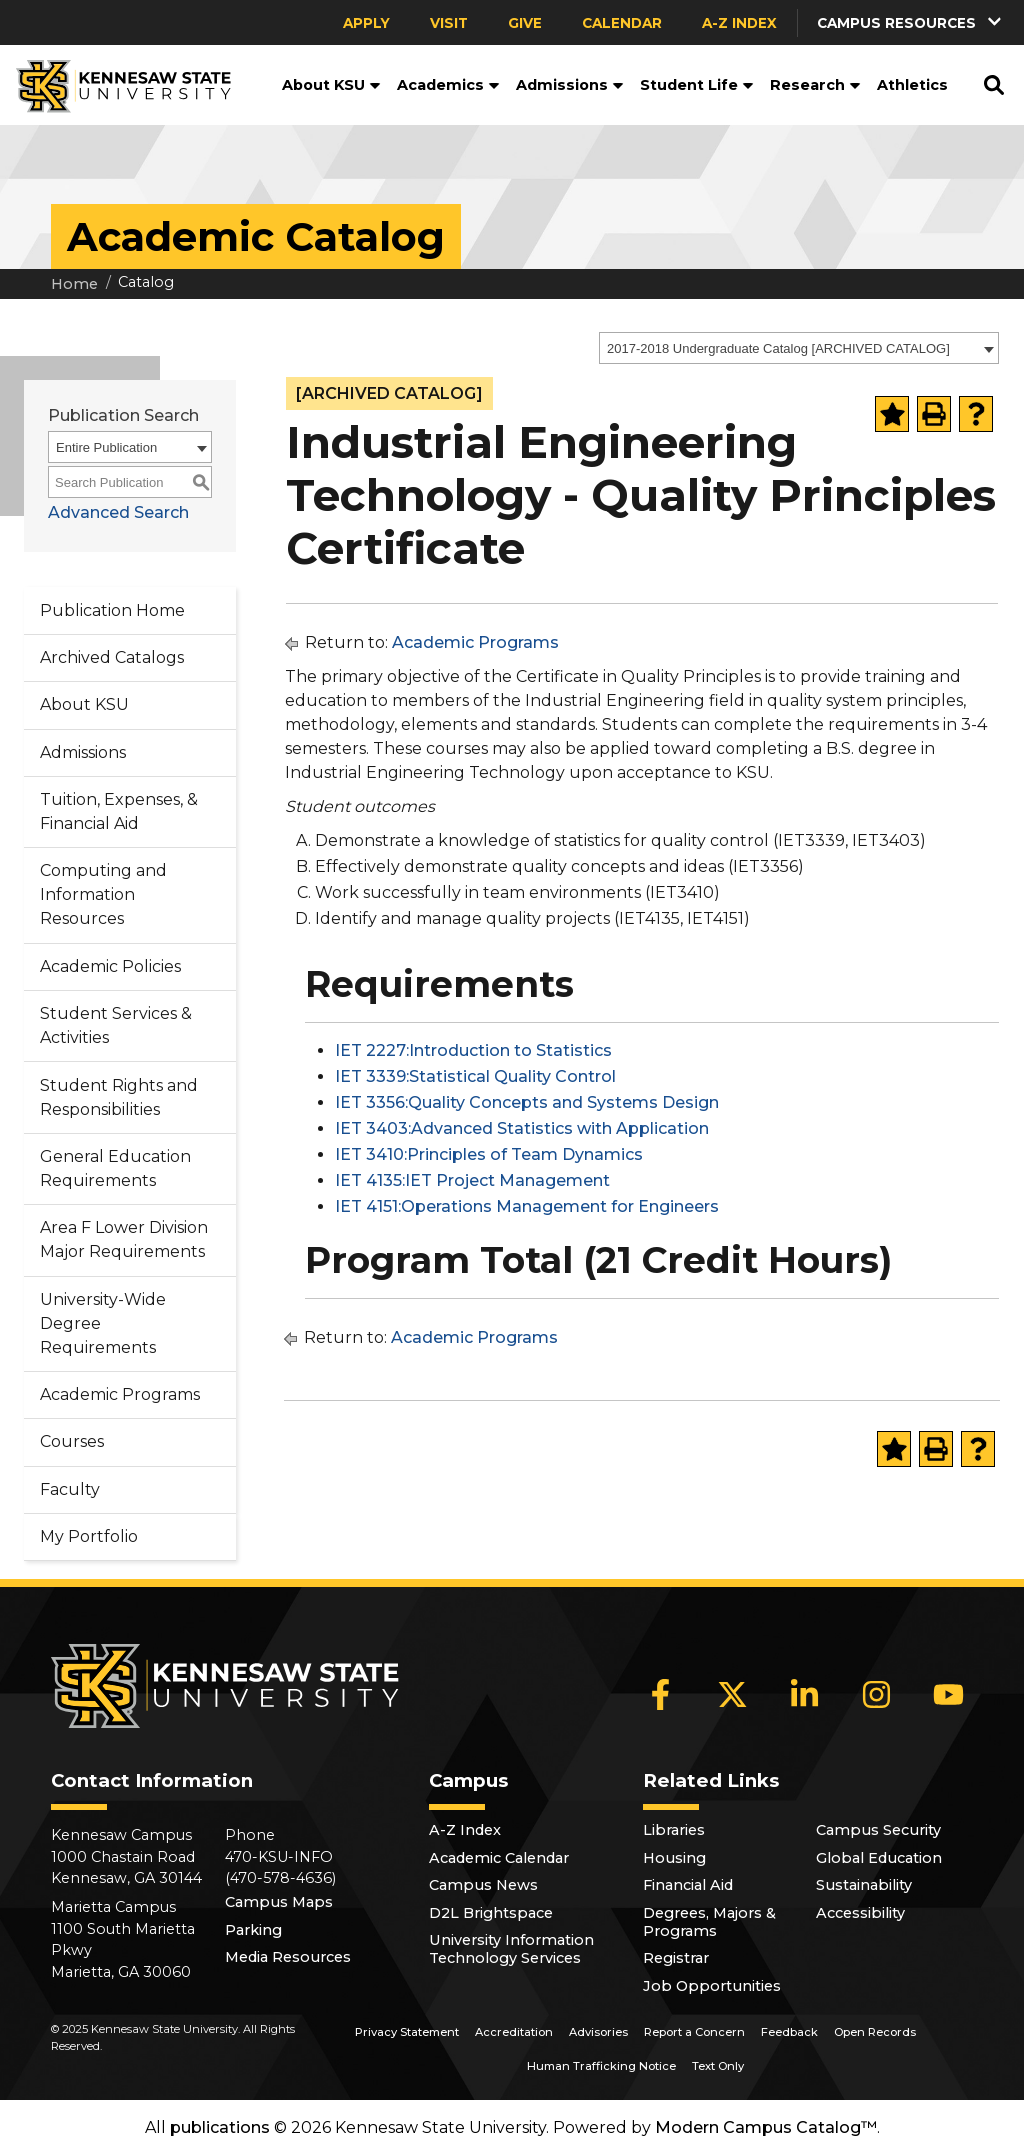 This screenshot has height=2156, width=1024. Describe the element at coordinates (112, 657) in the screenshot. I see `Archived Catalogs` at that location.